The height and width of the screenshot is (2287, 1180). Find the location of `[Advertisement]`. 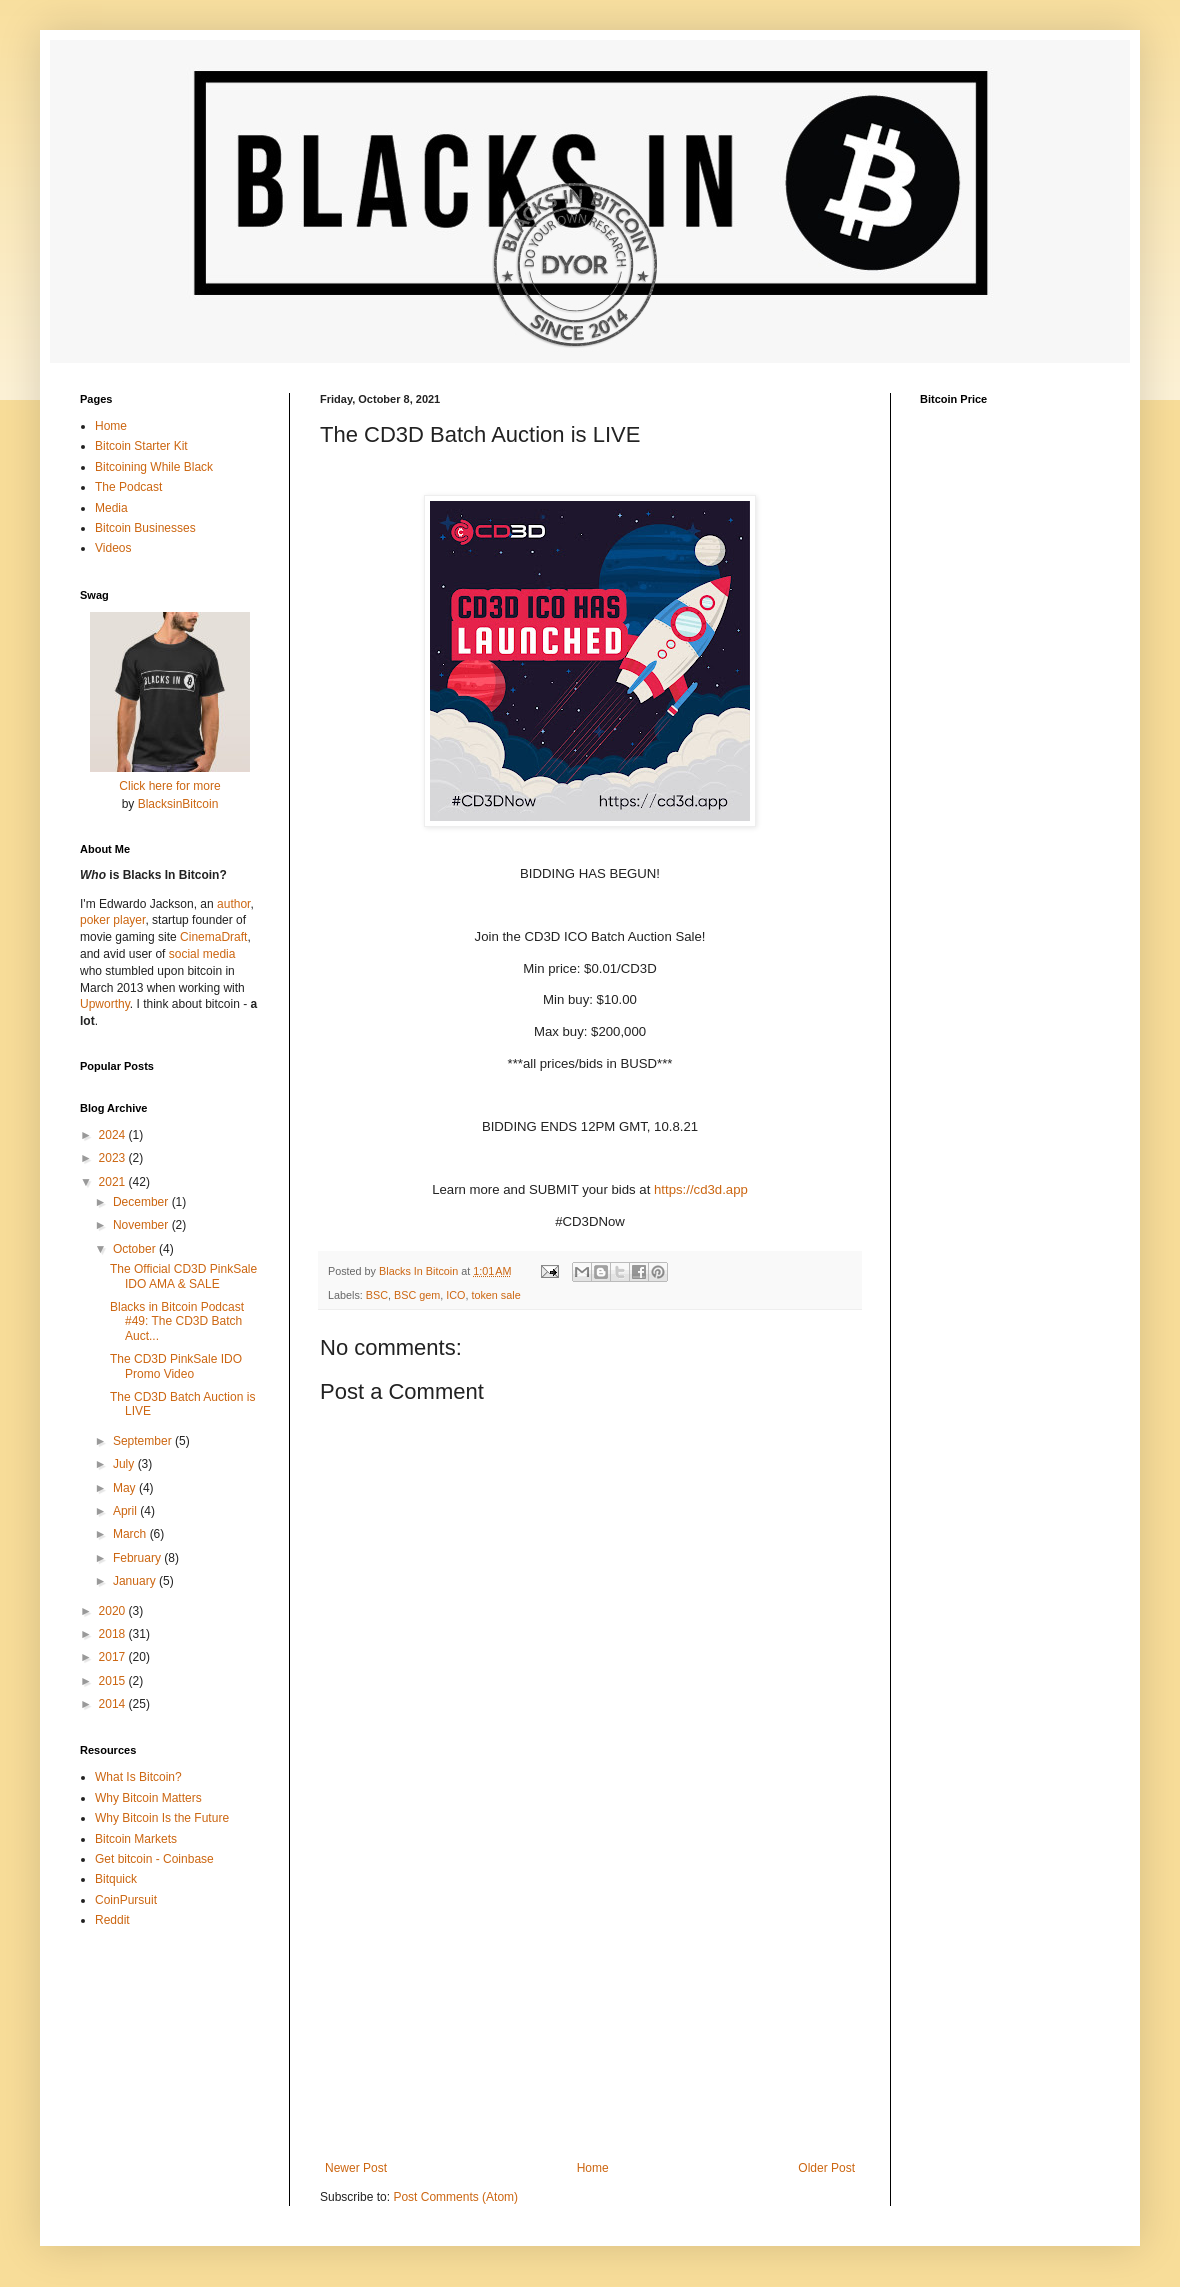

[Advertisement] is located at coordinates (590, 1996).